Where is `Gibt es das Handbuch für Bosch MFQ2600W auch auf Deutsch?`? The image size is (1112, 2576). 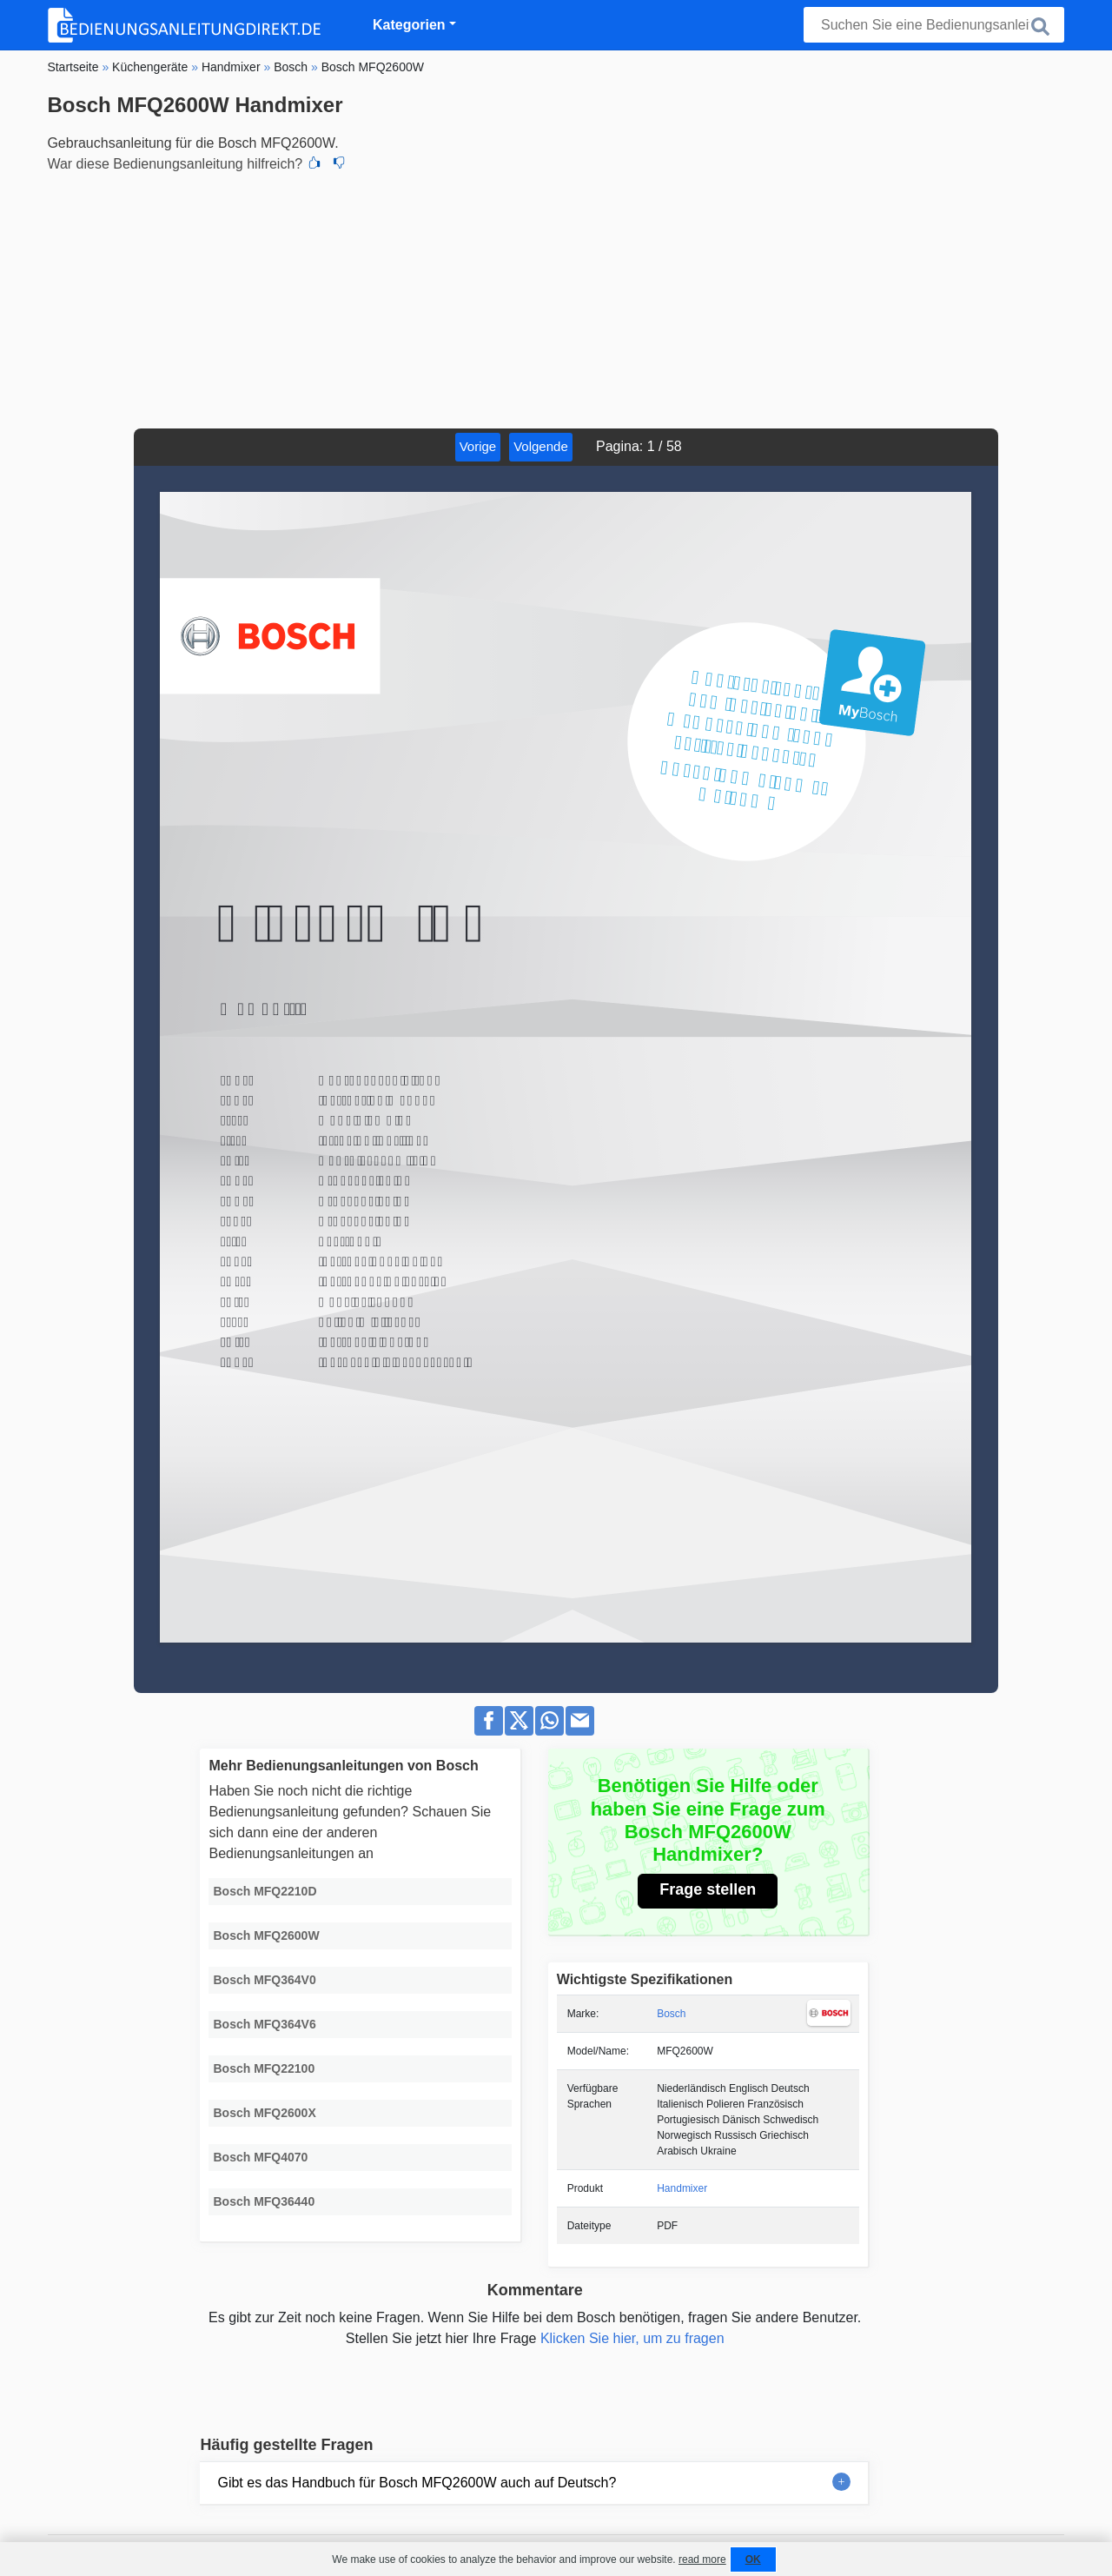
Gibt es das Handbuch für Bosch MFQ2600W auch auf Deutsch? is located at coordinates (416, 2482).